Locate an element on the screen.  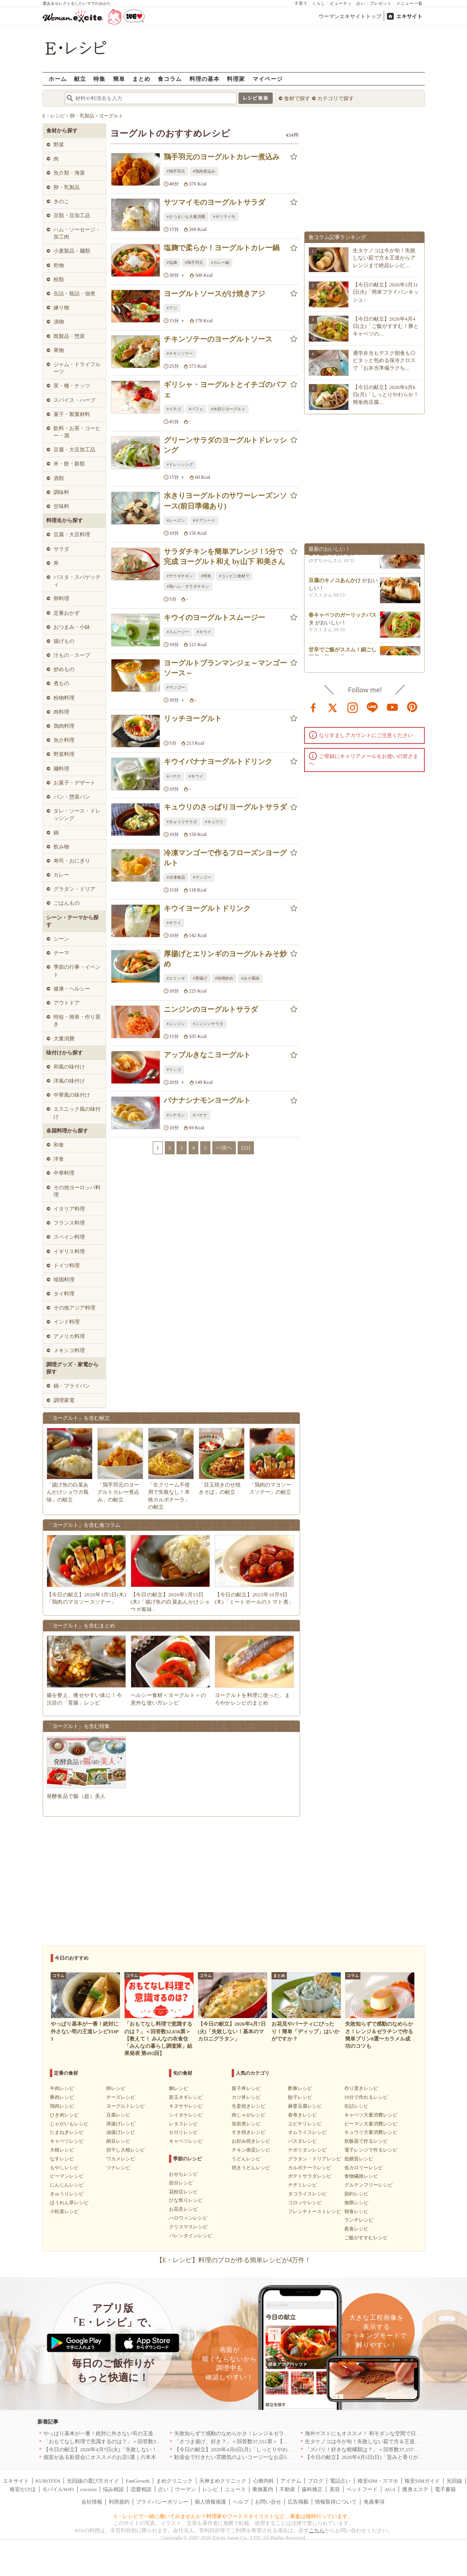
ウーマンエキサイトトップ is located at coordinates (350, 16).